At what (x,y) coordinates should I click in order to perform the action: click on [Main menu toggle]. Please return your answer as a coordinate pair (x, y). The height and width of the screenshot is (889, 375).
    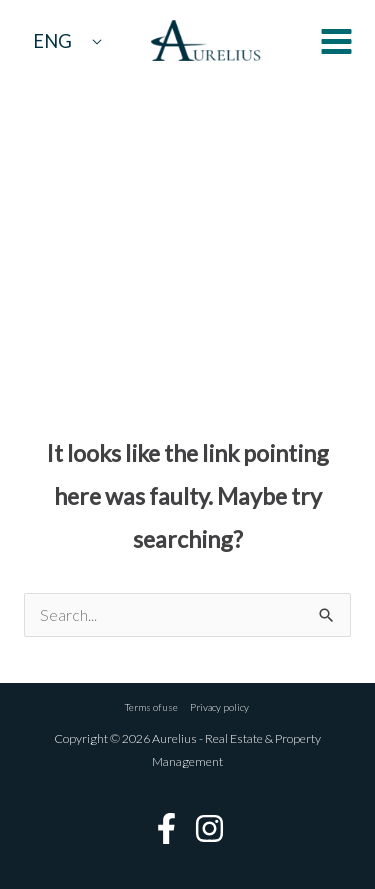
    Looking at the image, I should click on (336, 41).